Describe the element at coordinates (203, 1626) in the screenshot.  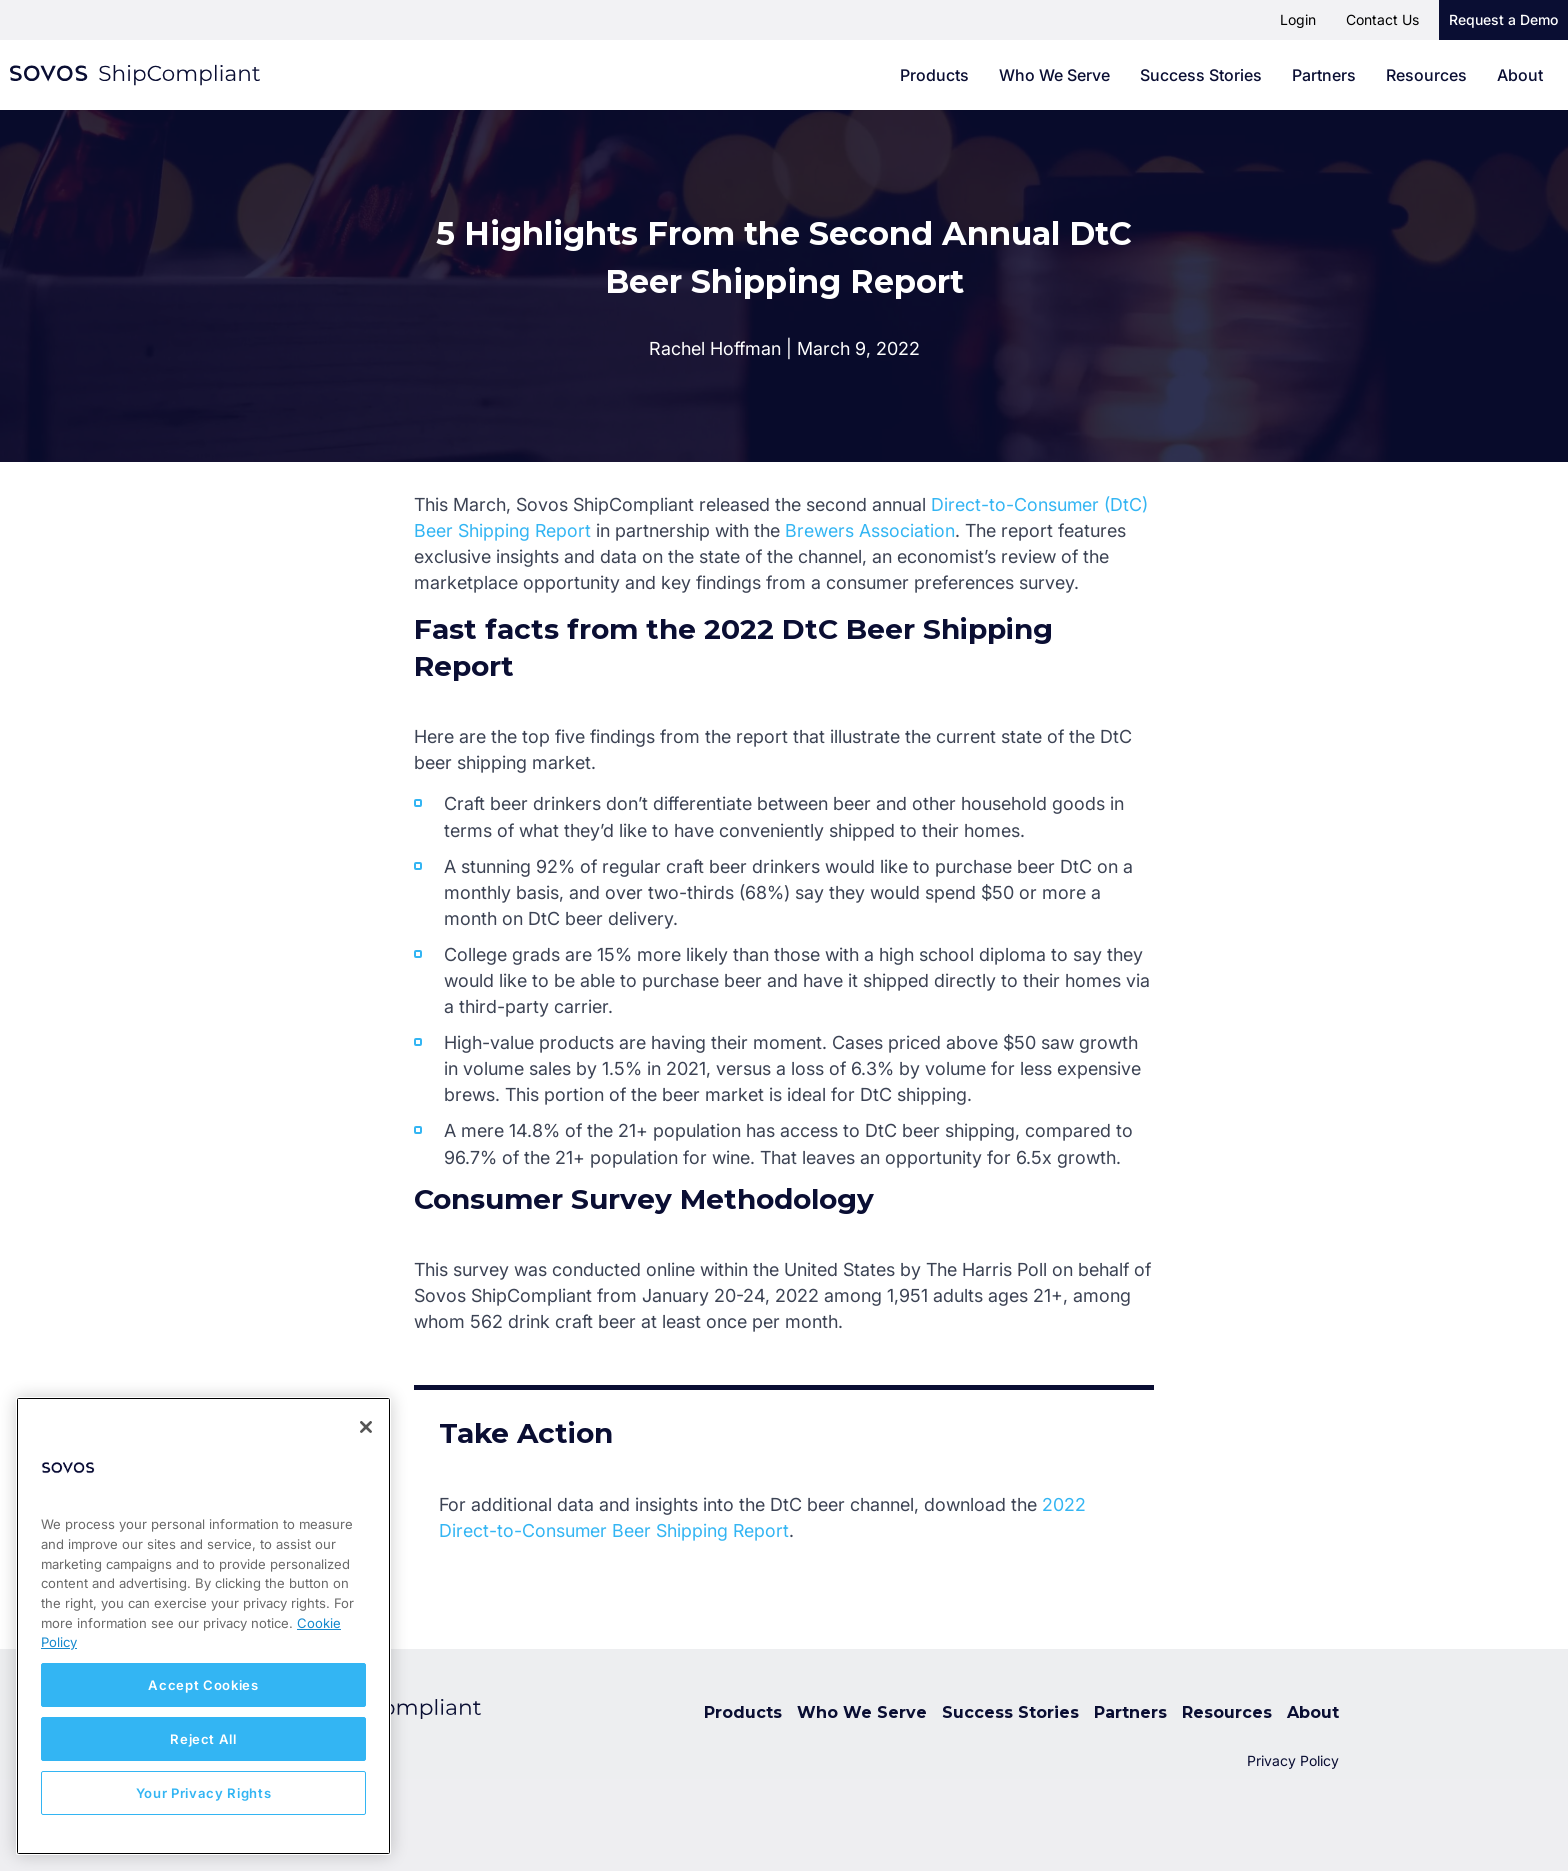
I see `[region]` at that location.